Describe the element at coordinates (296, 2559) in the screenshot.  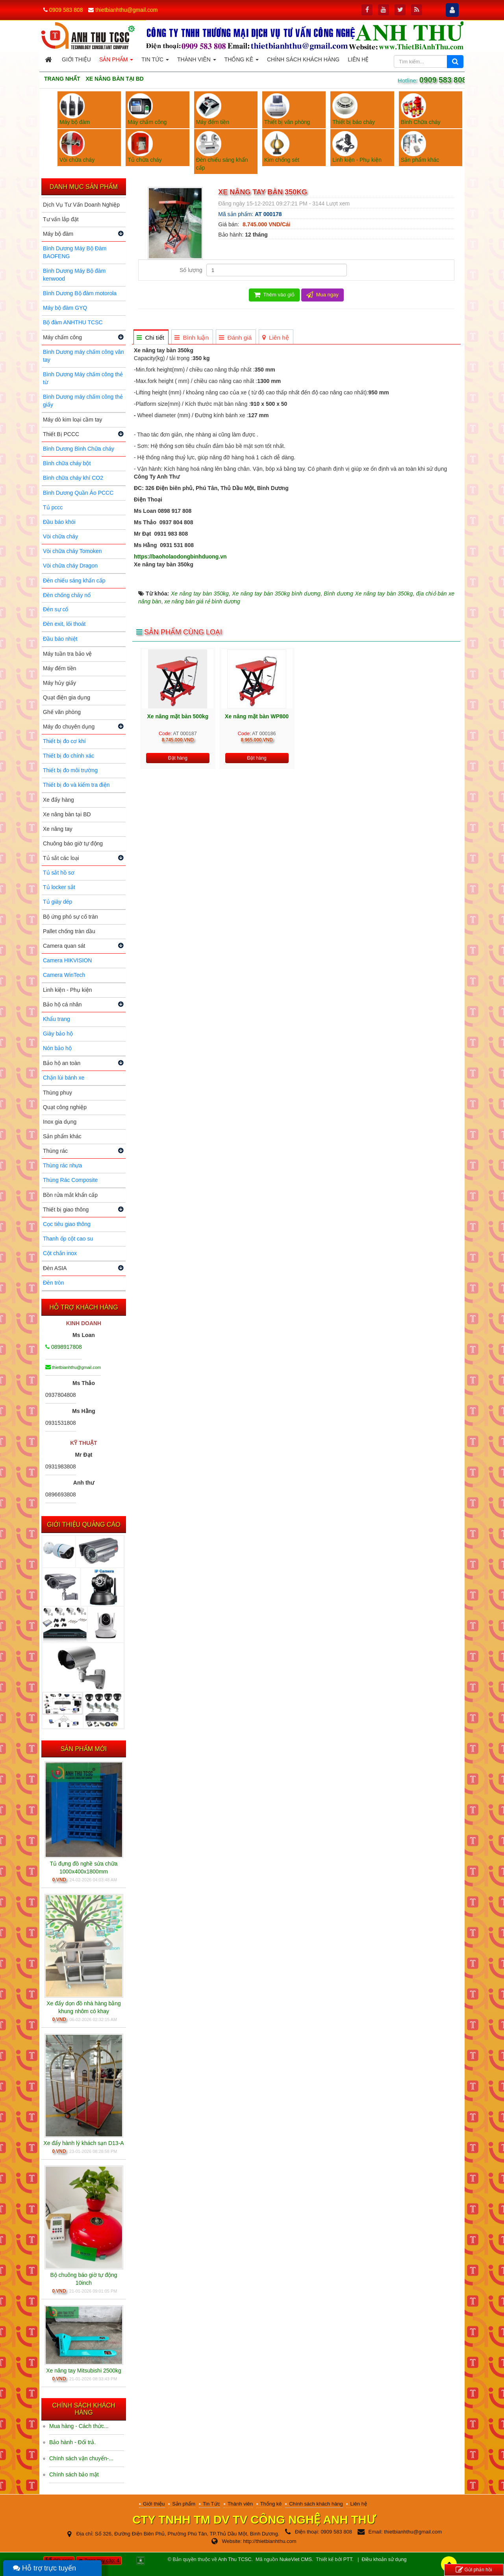
I see `NukeViet CMS` at that location.